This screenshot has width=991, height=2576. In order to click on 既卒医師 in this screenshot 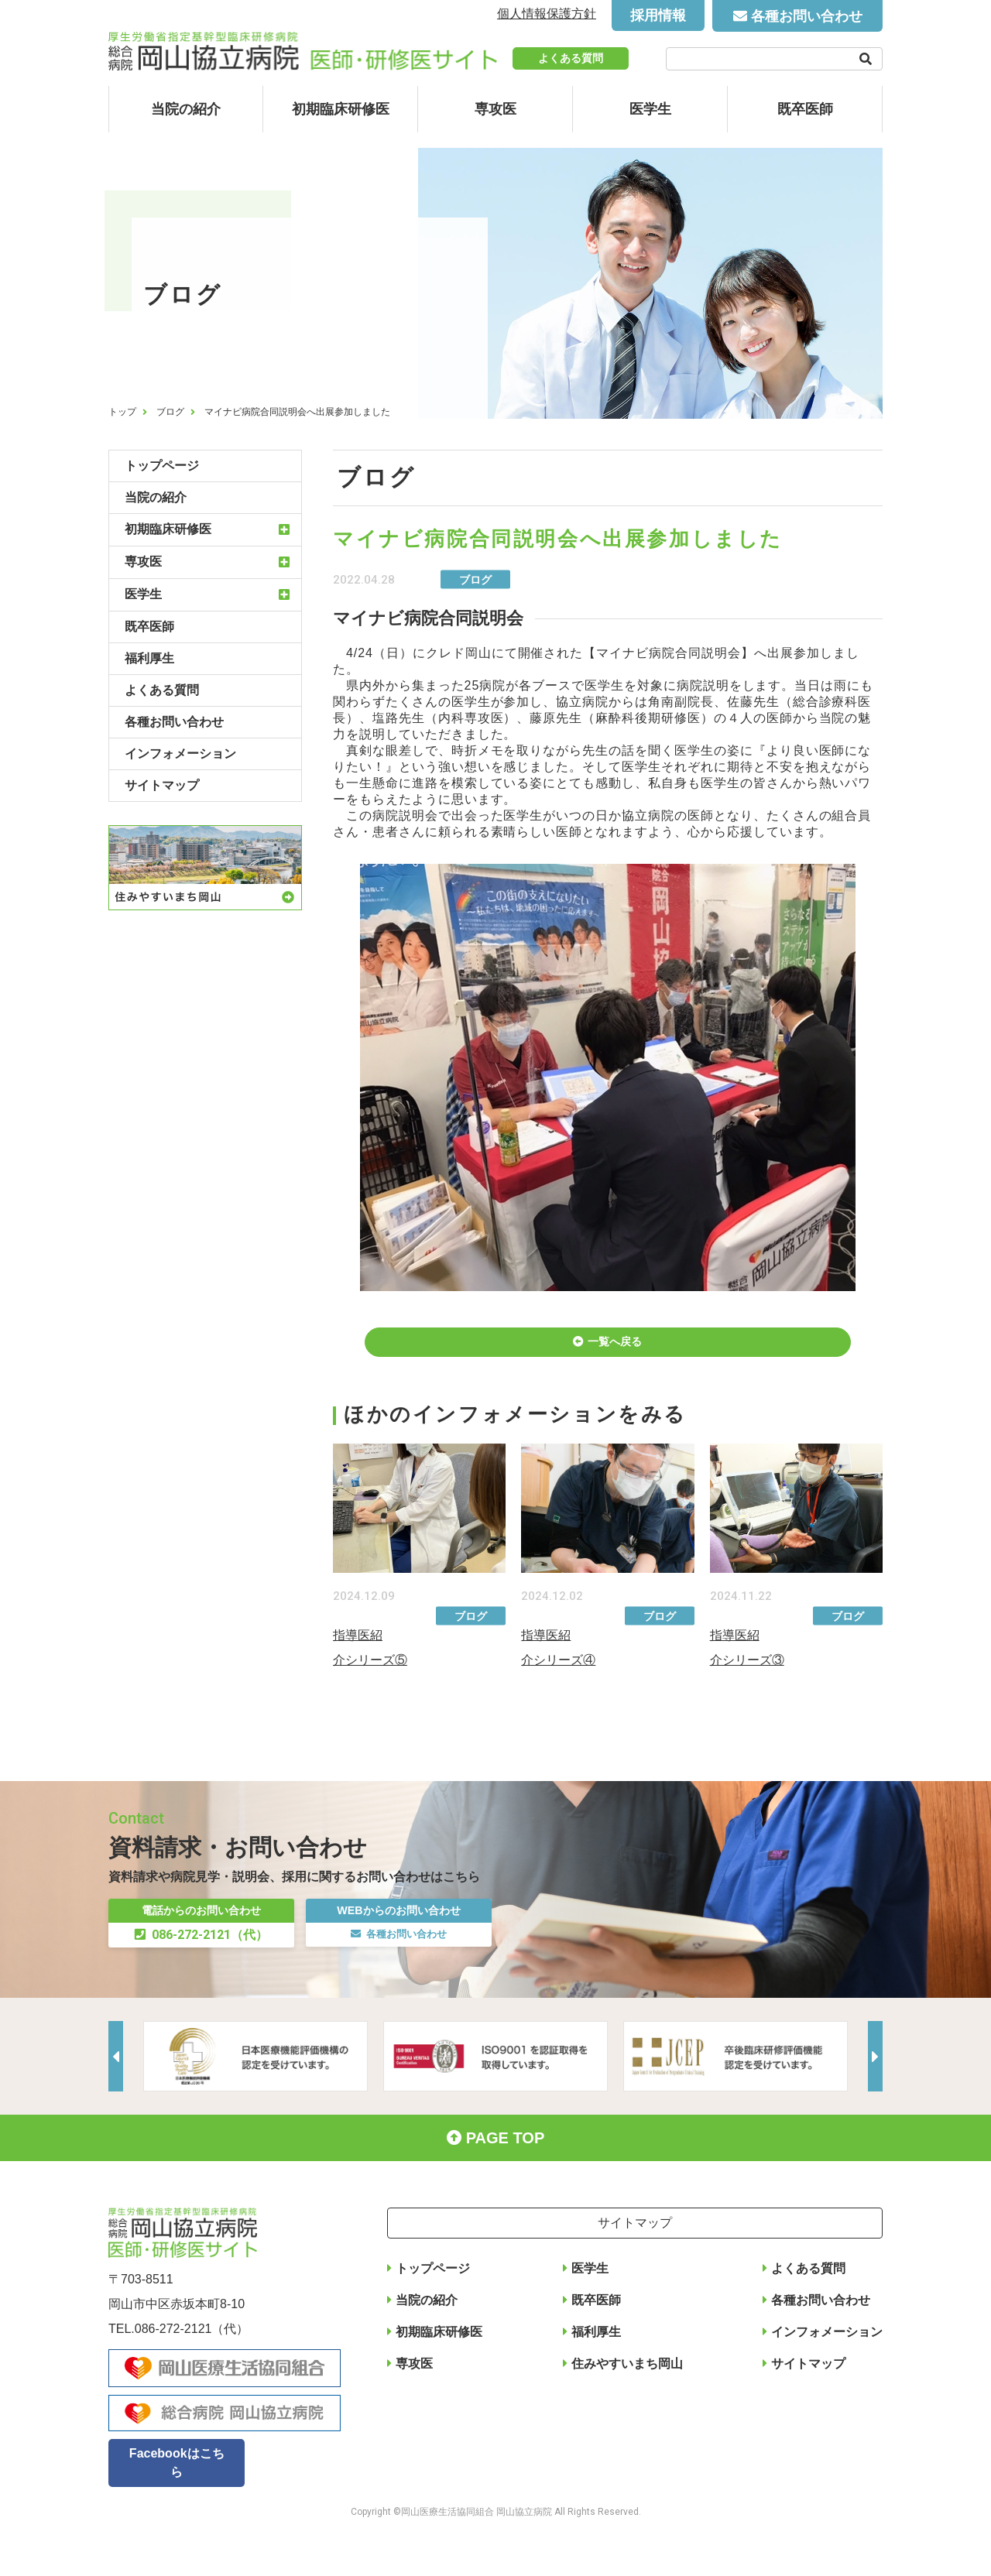, I will do `click(805, 109)`.